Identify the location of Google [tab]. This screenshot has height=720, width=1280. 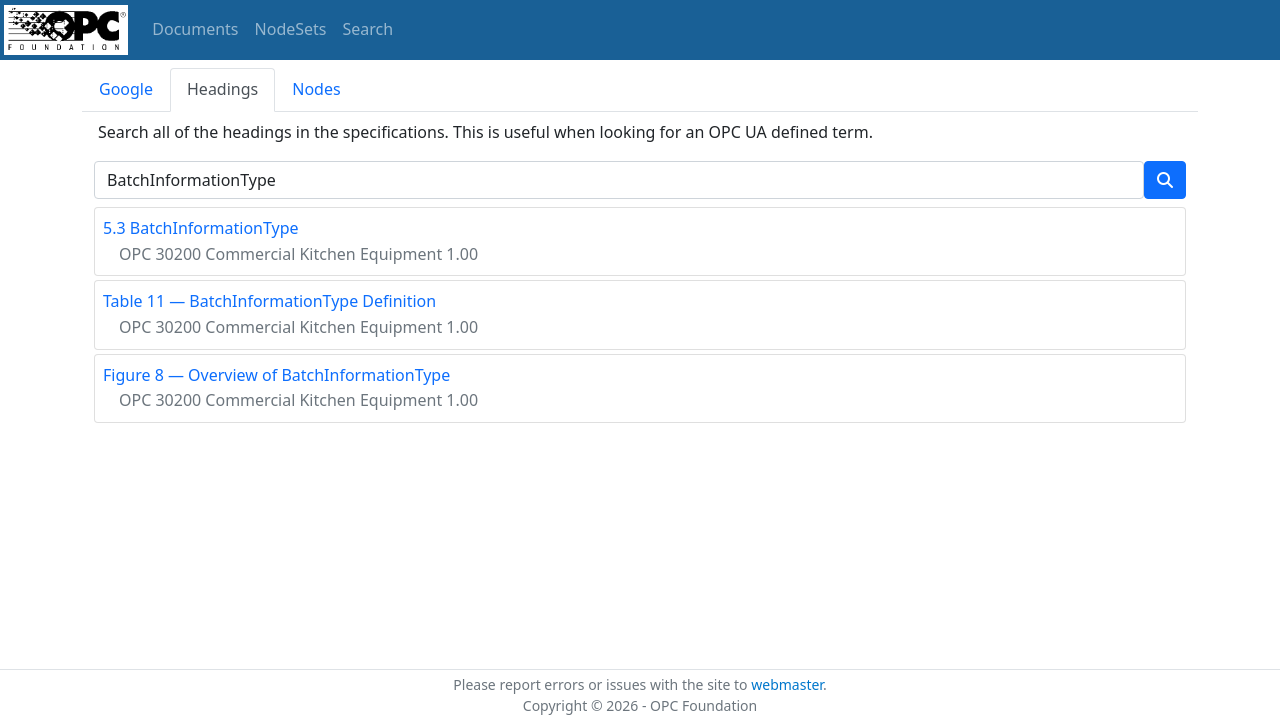
(126, 89).